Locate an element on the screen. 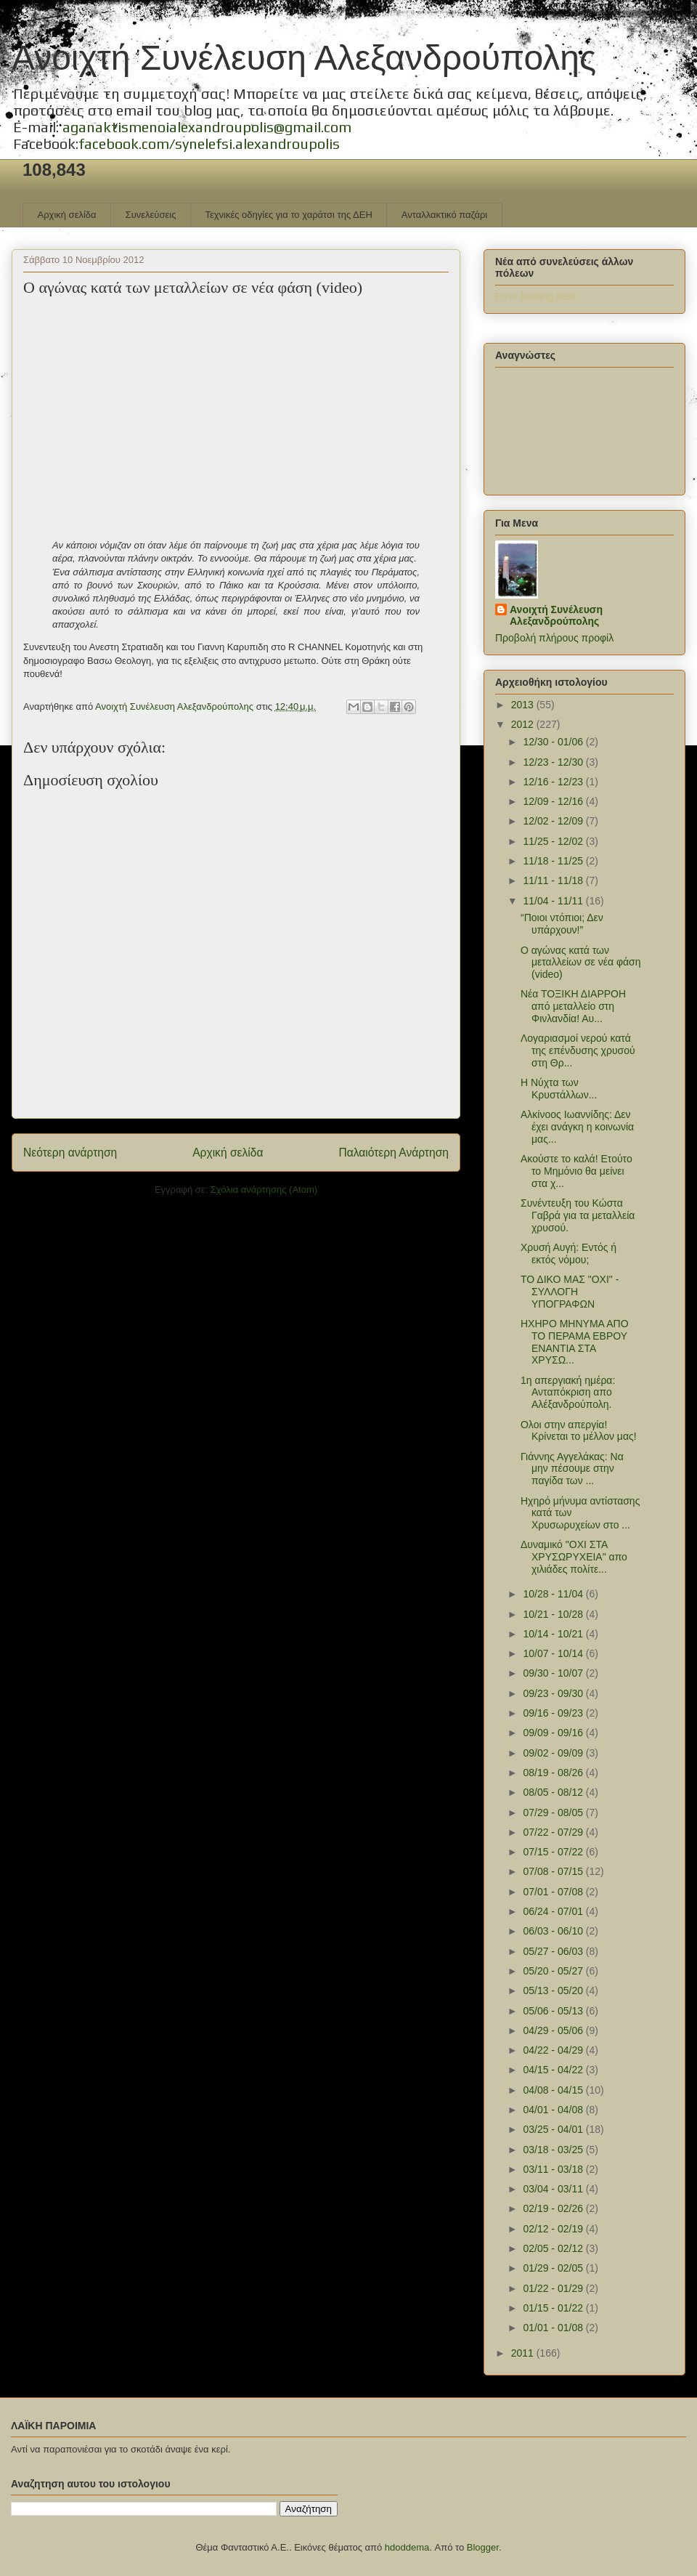  2011 is located at coordinates (524, 2353).